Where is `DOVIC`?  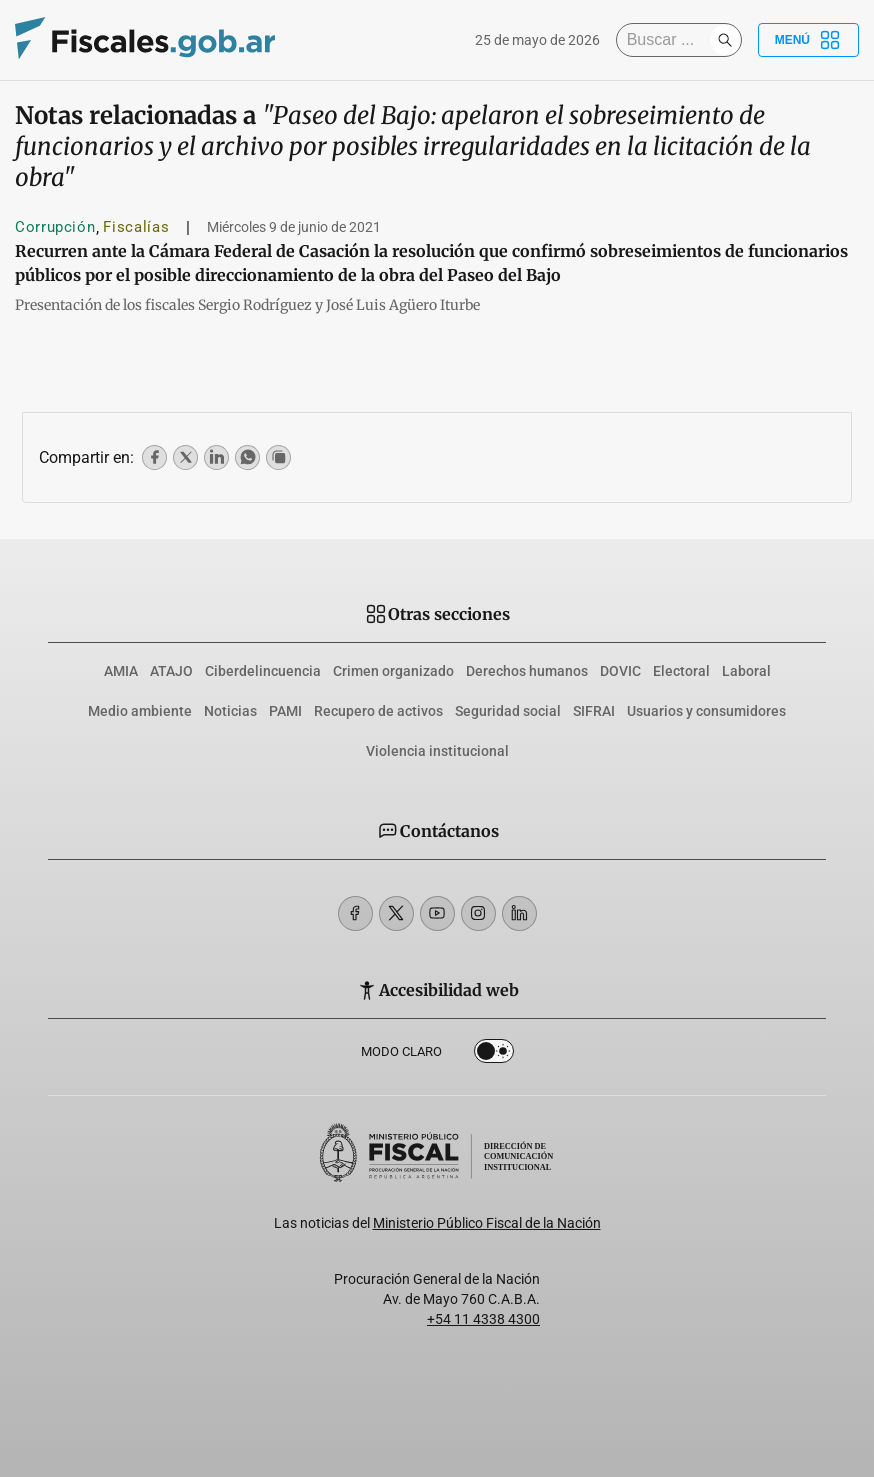 DOVIC is located at coordinates (620, 671).